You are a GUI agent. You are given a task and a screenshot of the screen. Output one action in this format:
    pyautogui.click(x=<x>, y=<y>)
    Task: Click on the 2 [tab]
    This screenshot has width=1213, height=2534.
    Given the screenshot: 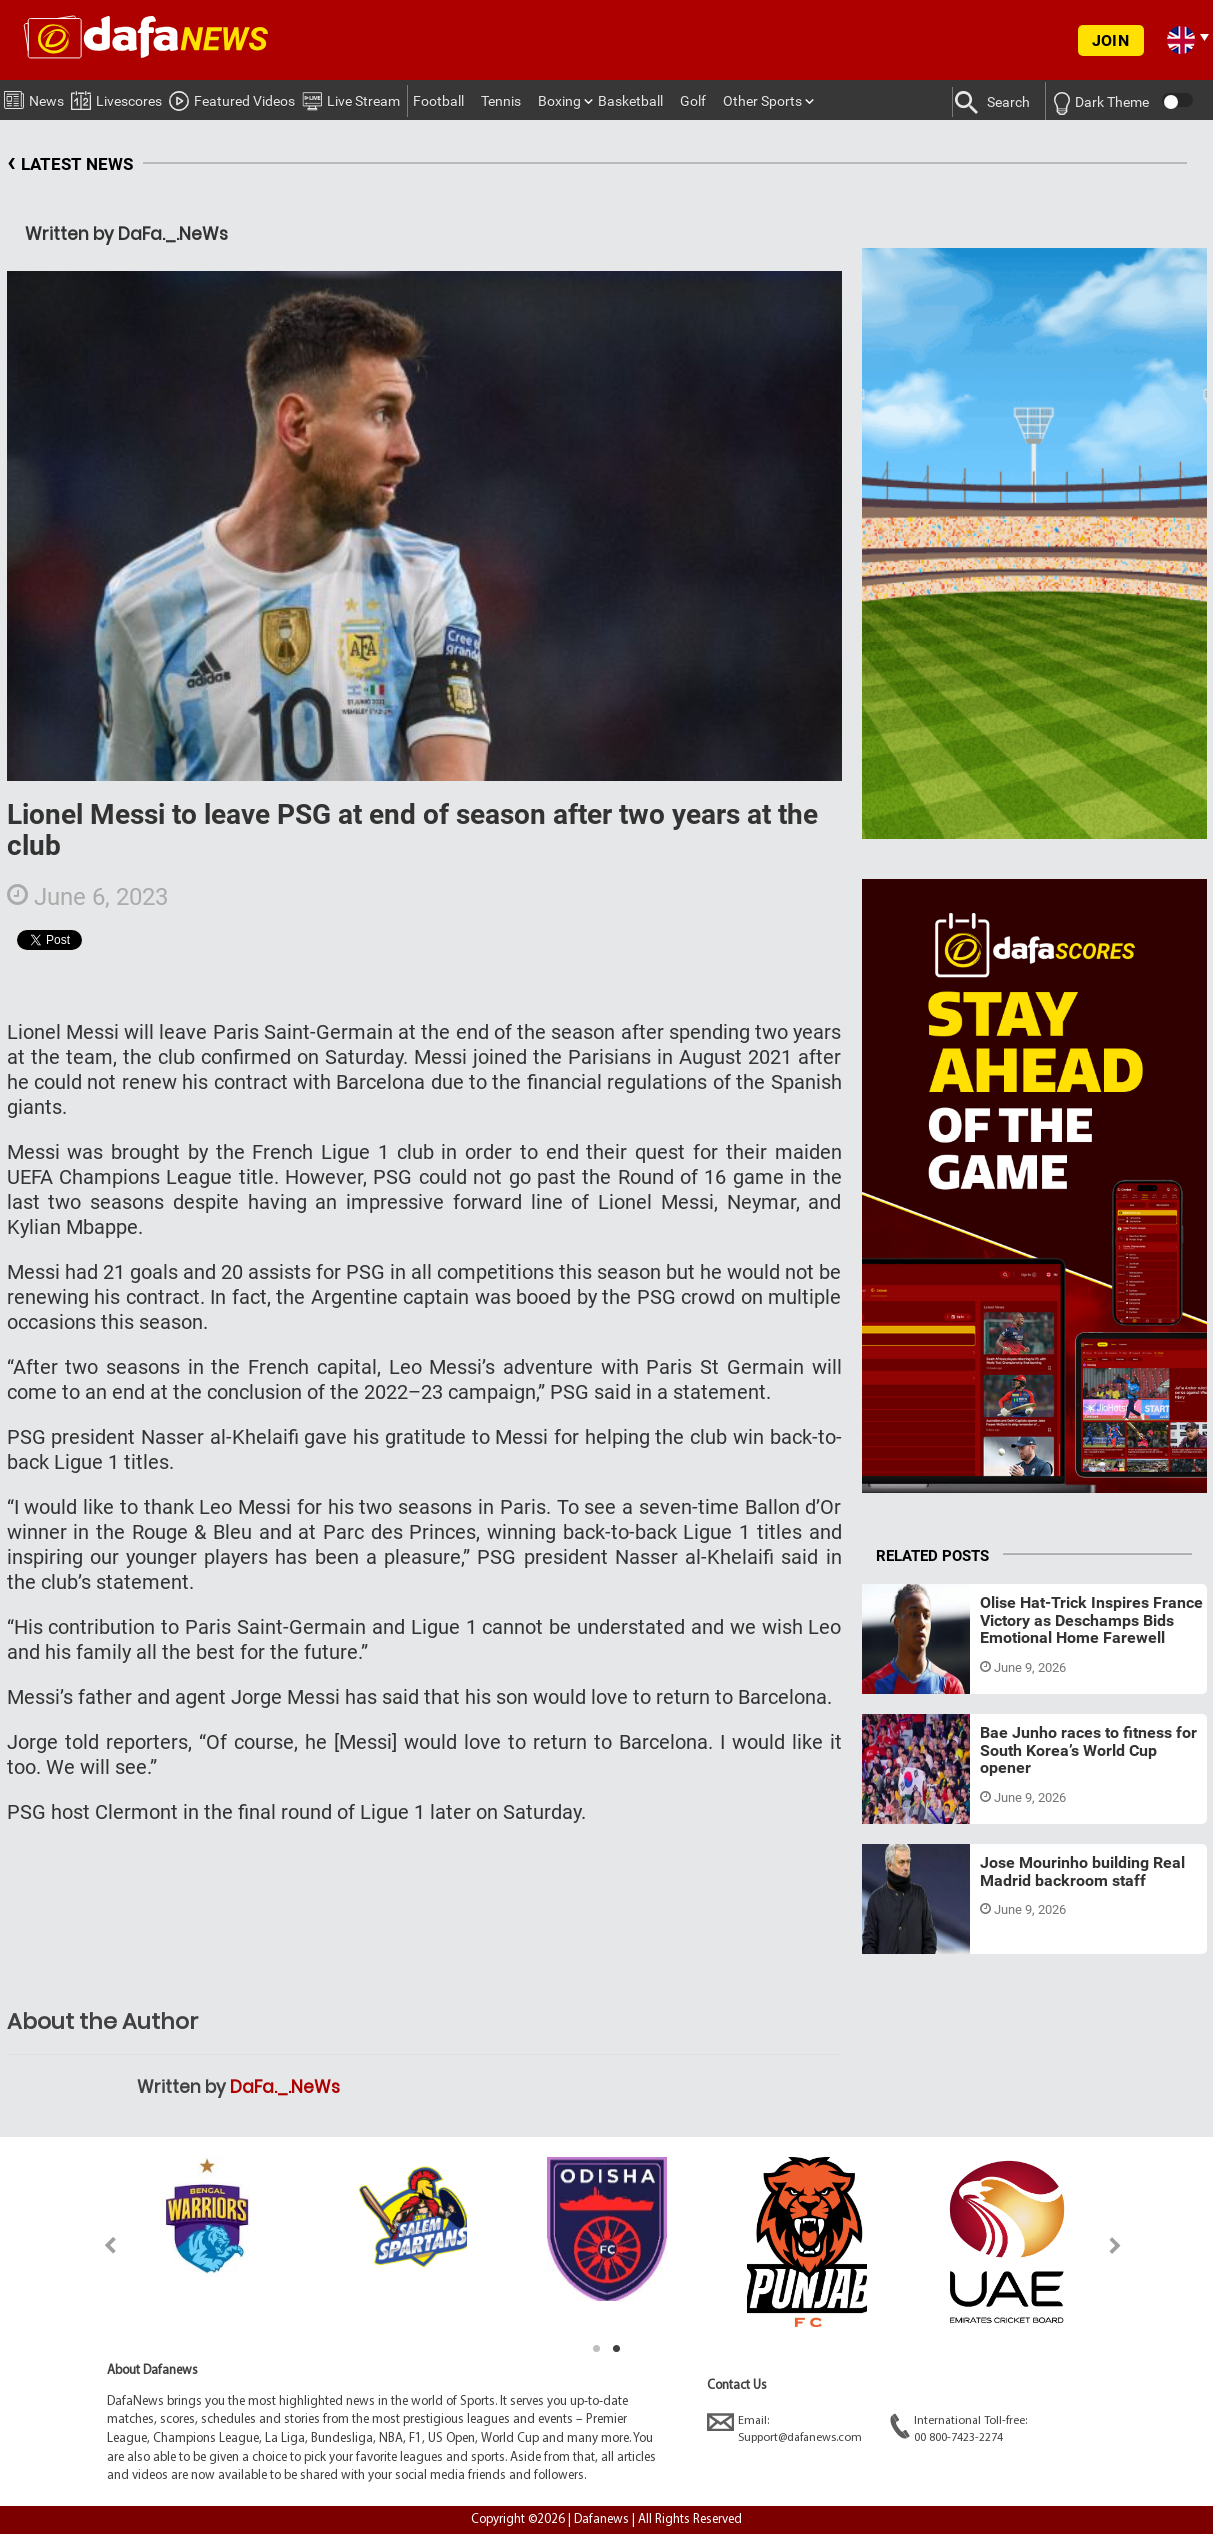 What is the action you would take?
    pyautogui.click(x=617, y=2349)
    